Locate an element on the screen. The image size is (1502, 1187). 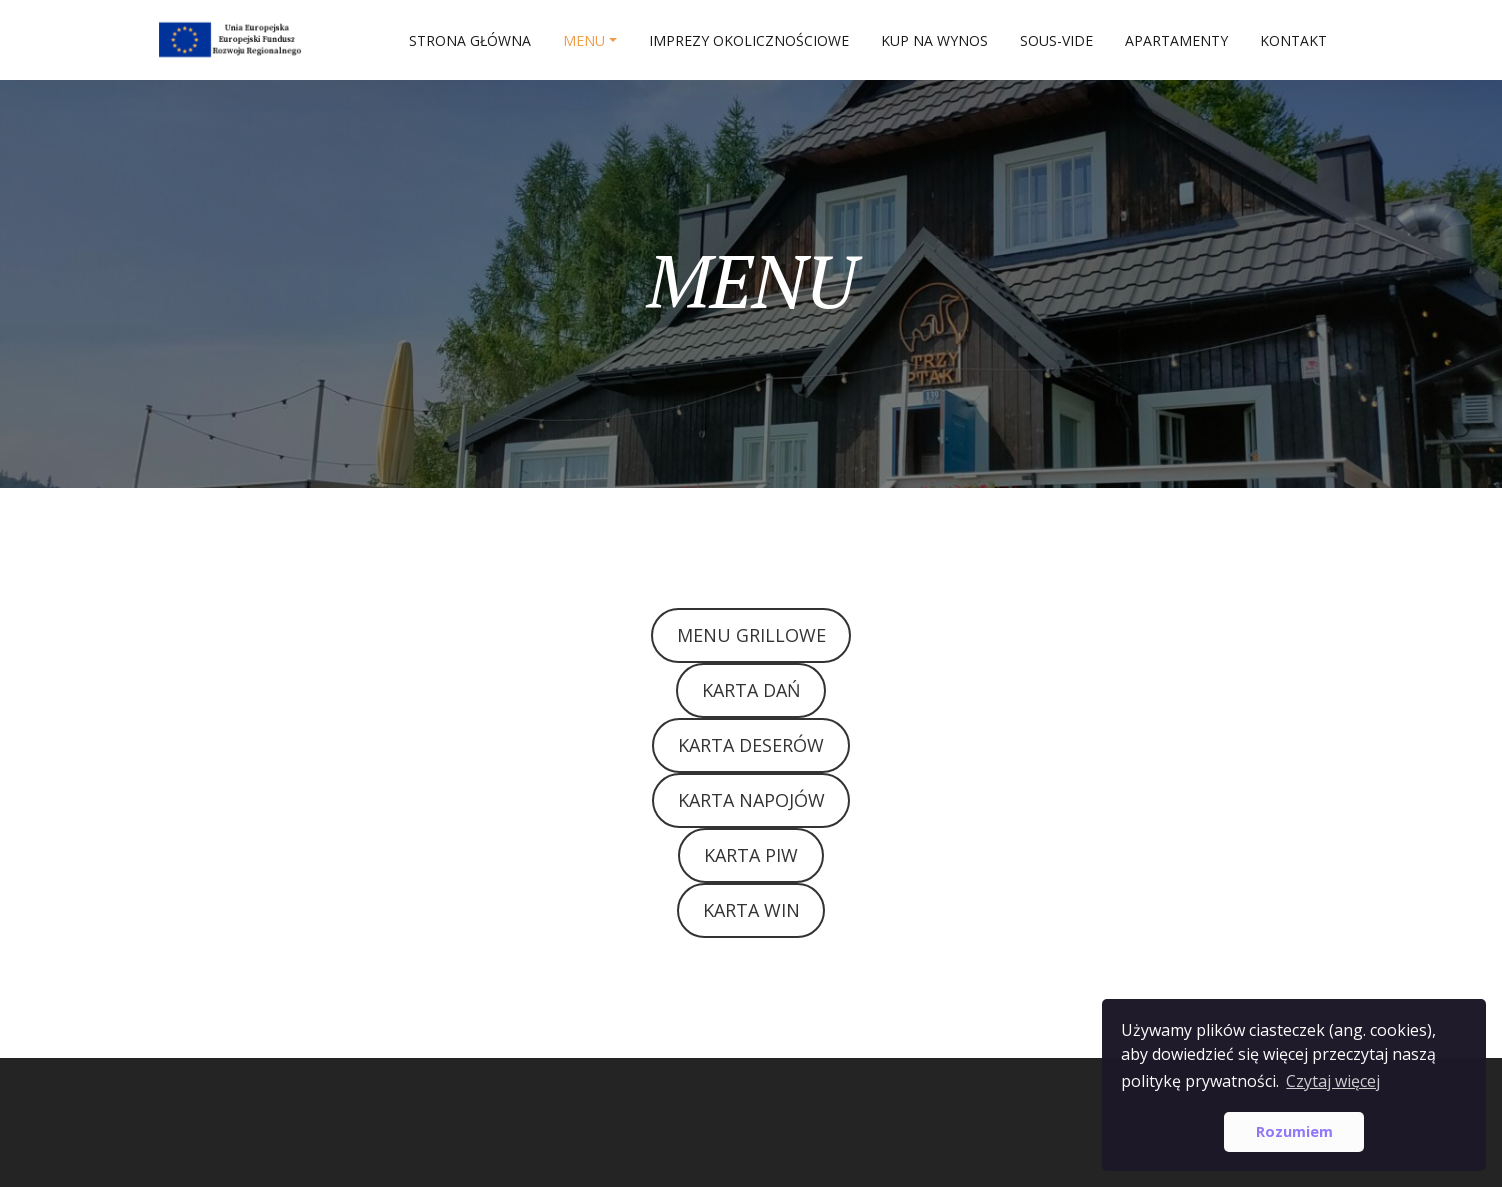
MENU is located at coordinates (584, 40).